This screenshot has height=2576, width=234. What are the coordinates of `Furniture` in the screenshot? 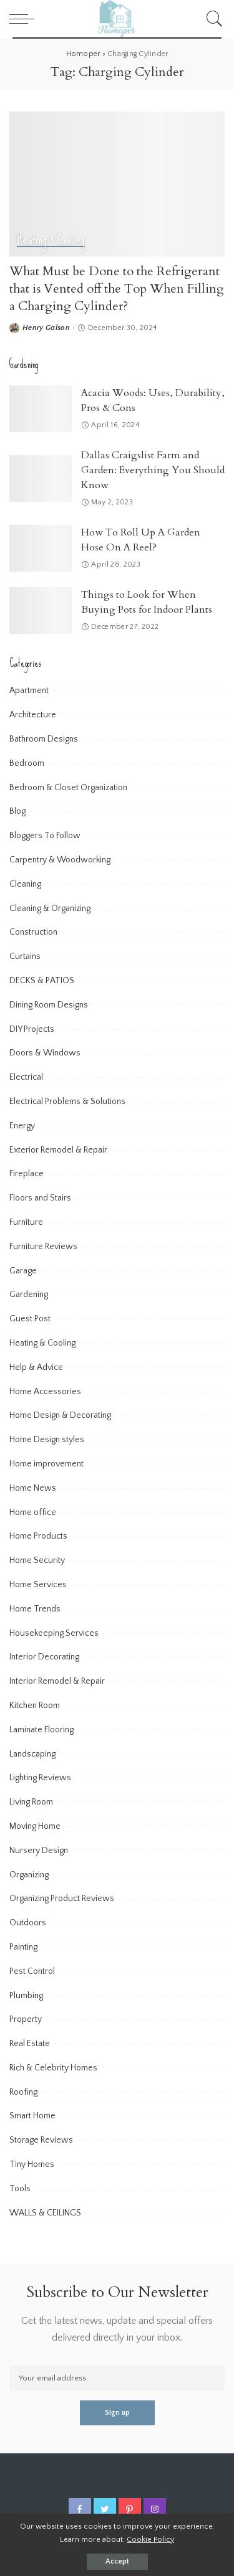 It's located at (26, 1222).